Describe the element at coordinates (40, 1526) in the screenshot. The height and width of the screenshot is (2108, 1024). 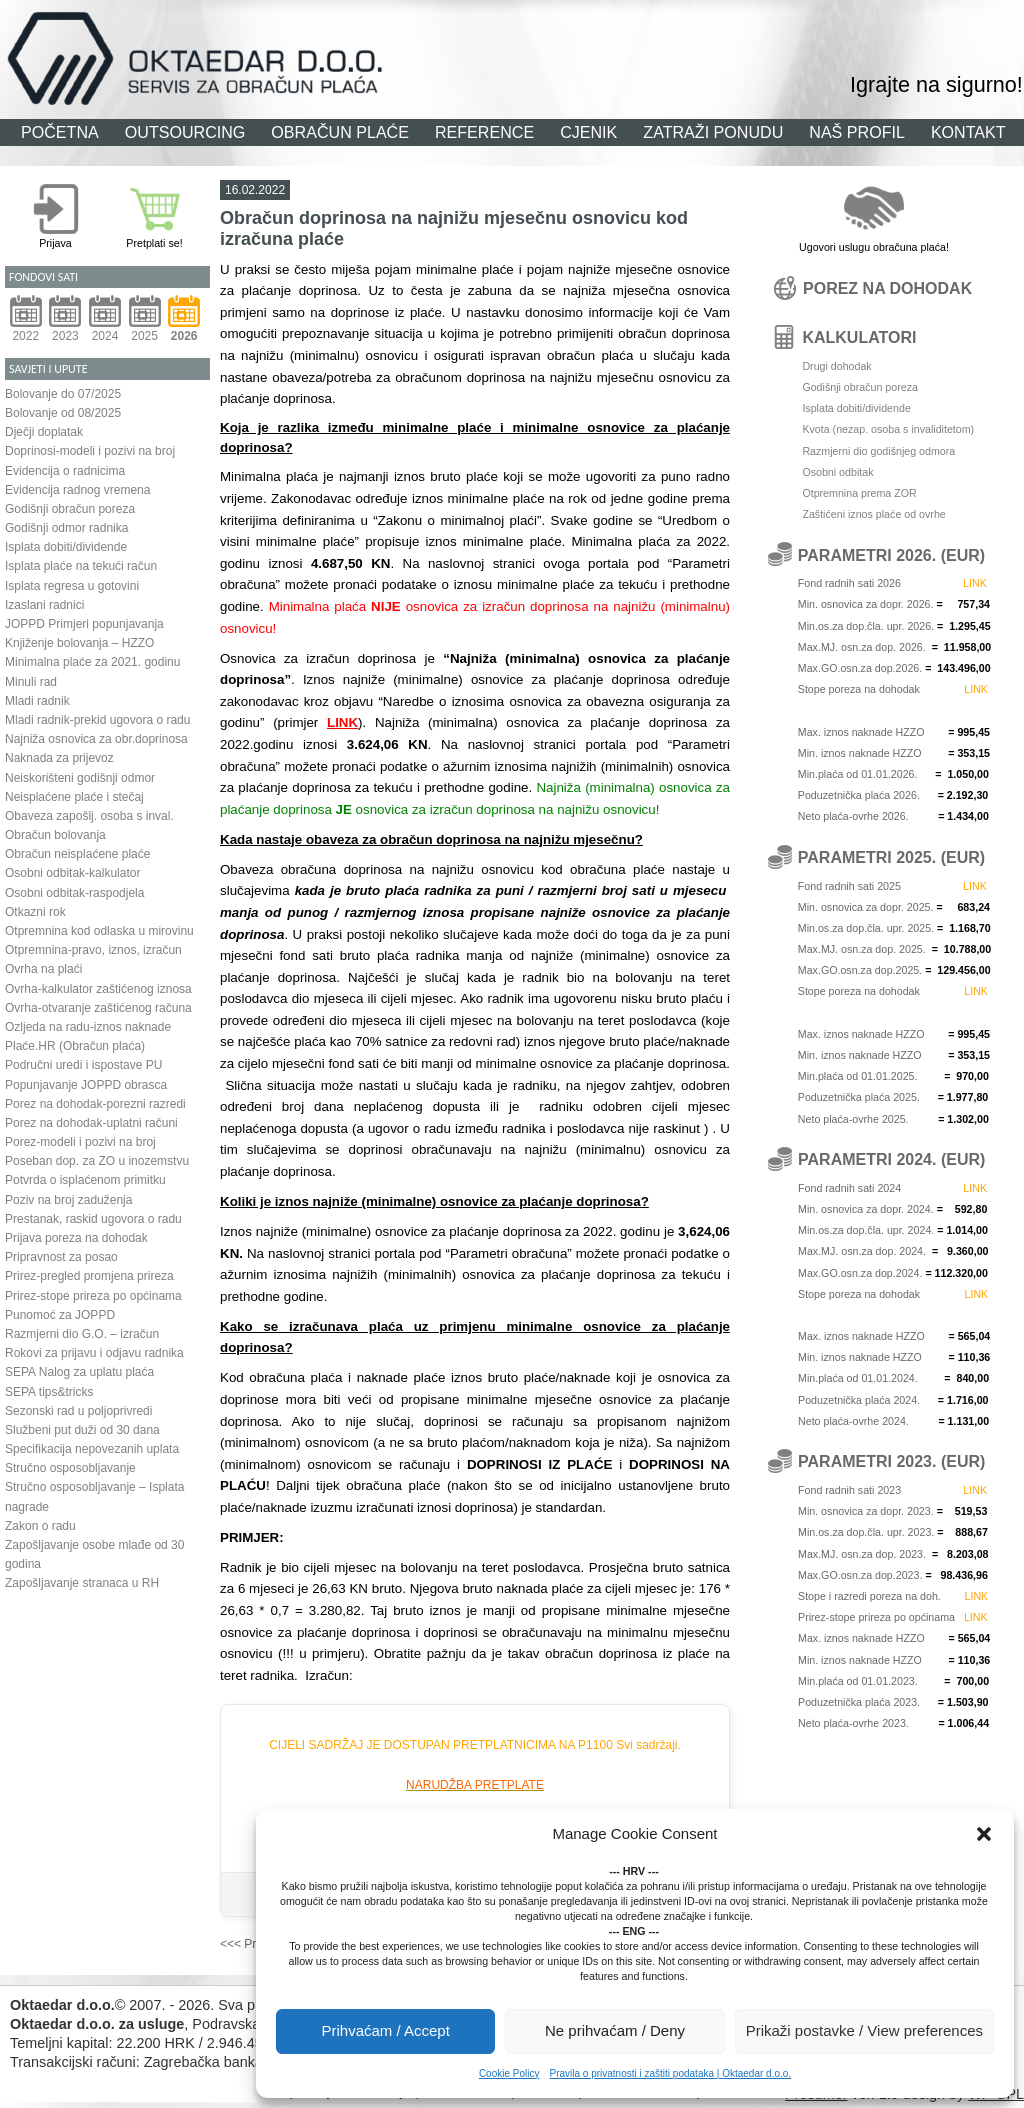
I see `Zakon o radu` at that location.